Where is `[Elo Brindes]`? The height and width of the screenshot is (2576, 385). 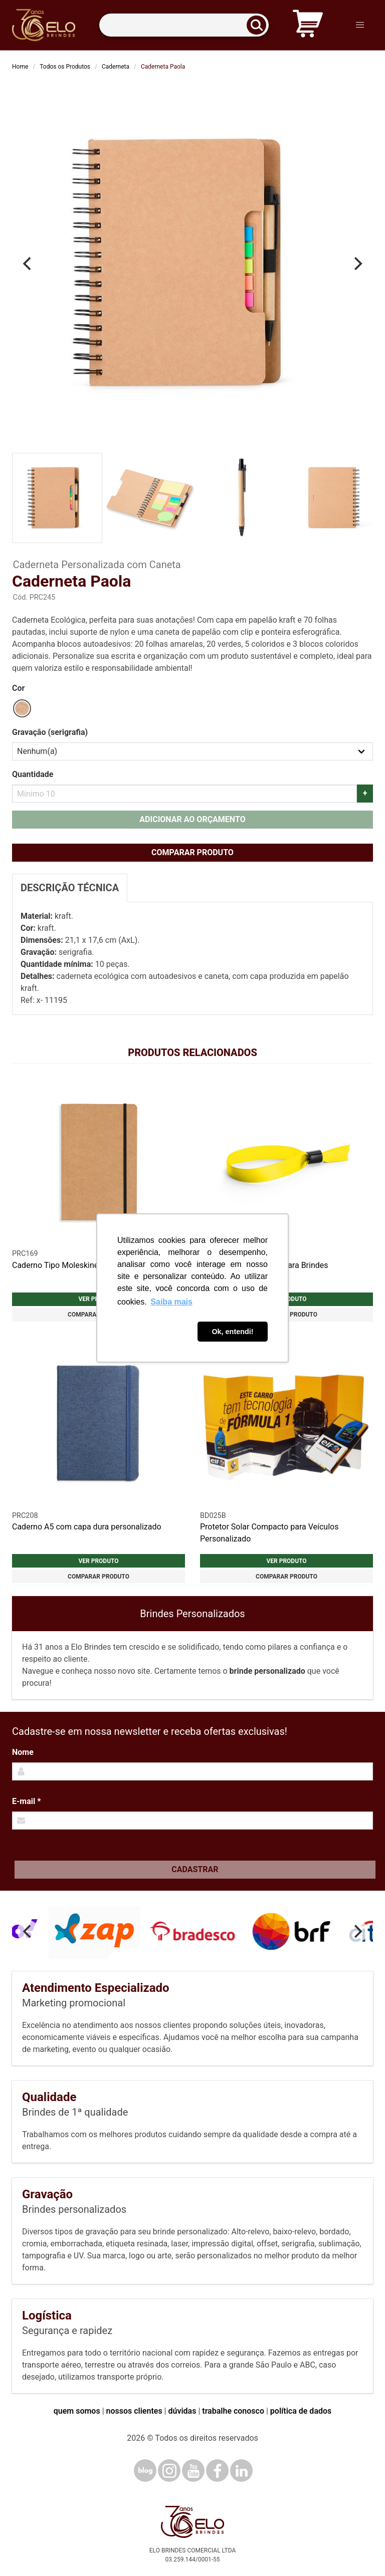 [Elo Brindes] is located at coordinates (43, 25).